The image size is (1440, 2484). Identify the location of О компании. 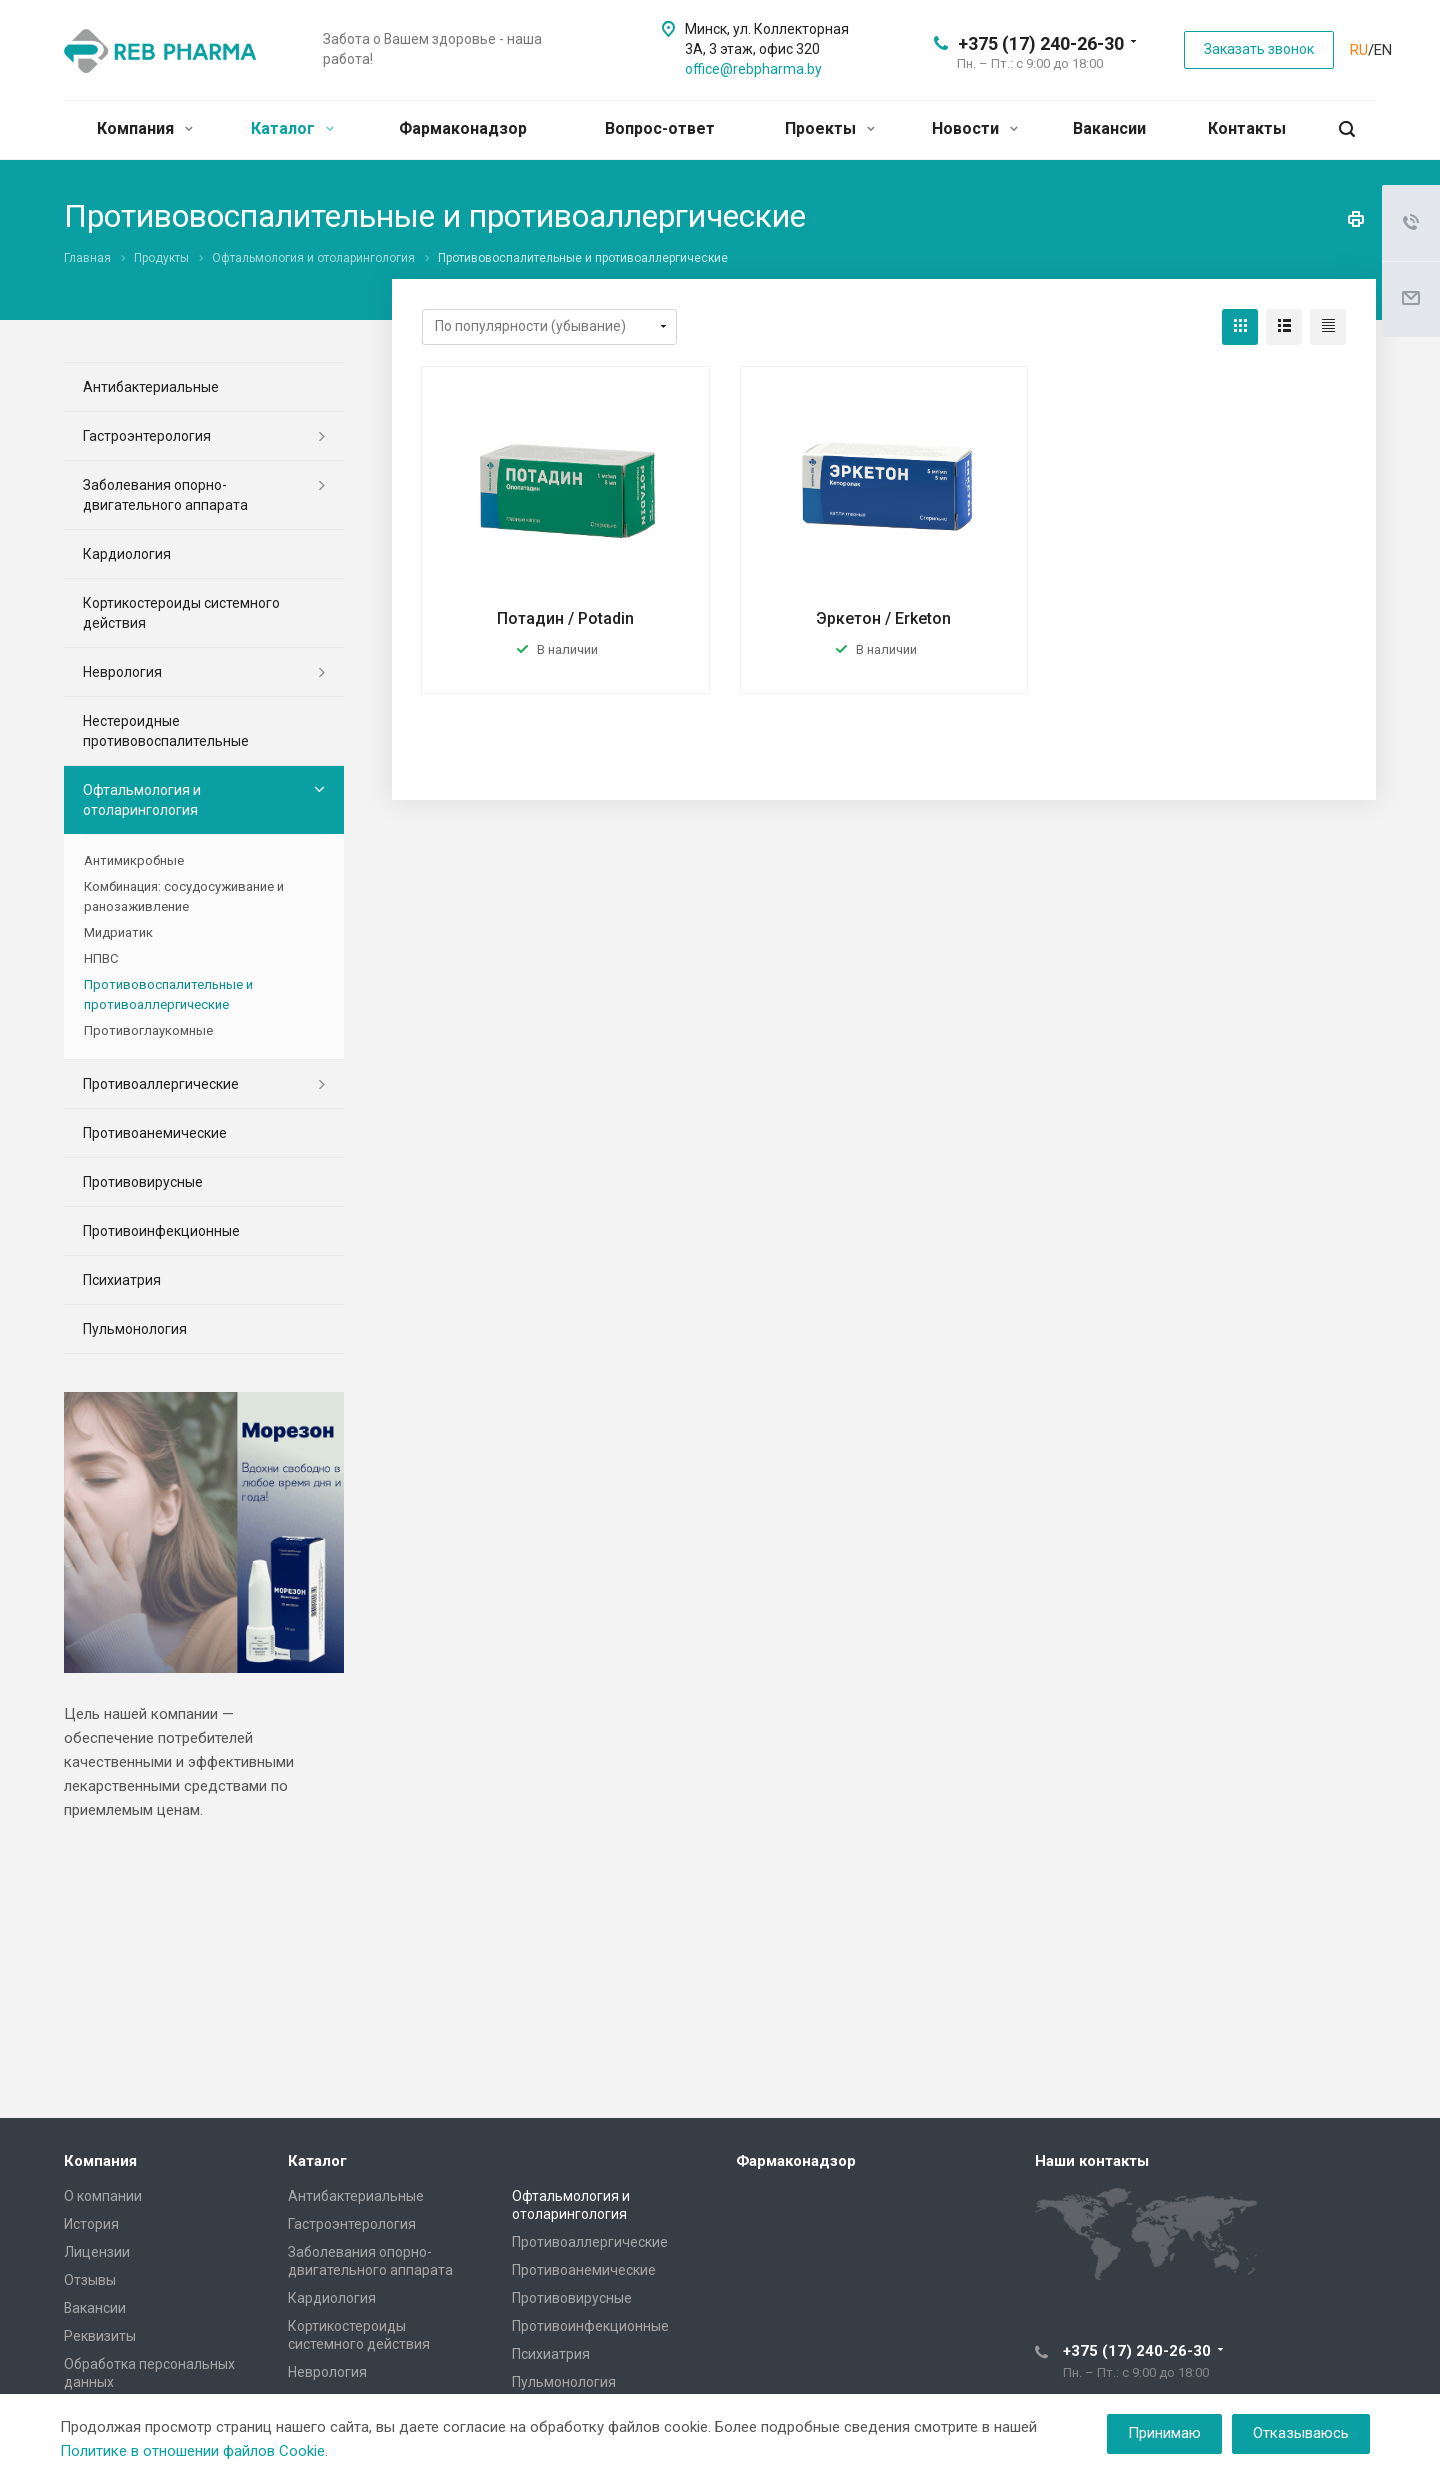
(103, 2196).